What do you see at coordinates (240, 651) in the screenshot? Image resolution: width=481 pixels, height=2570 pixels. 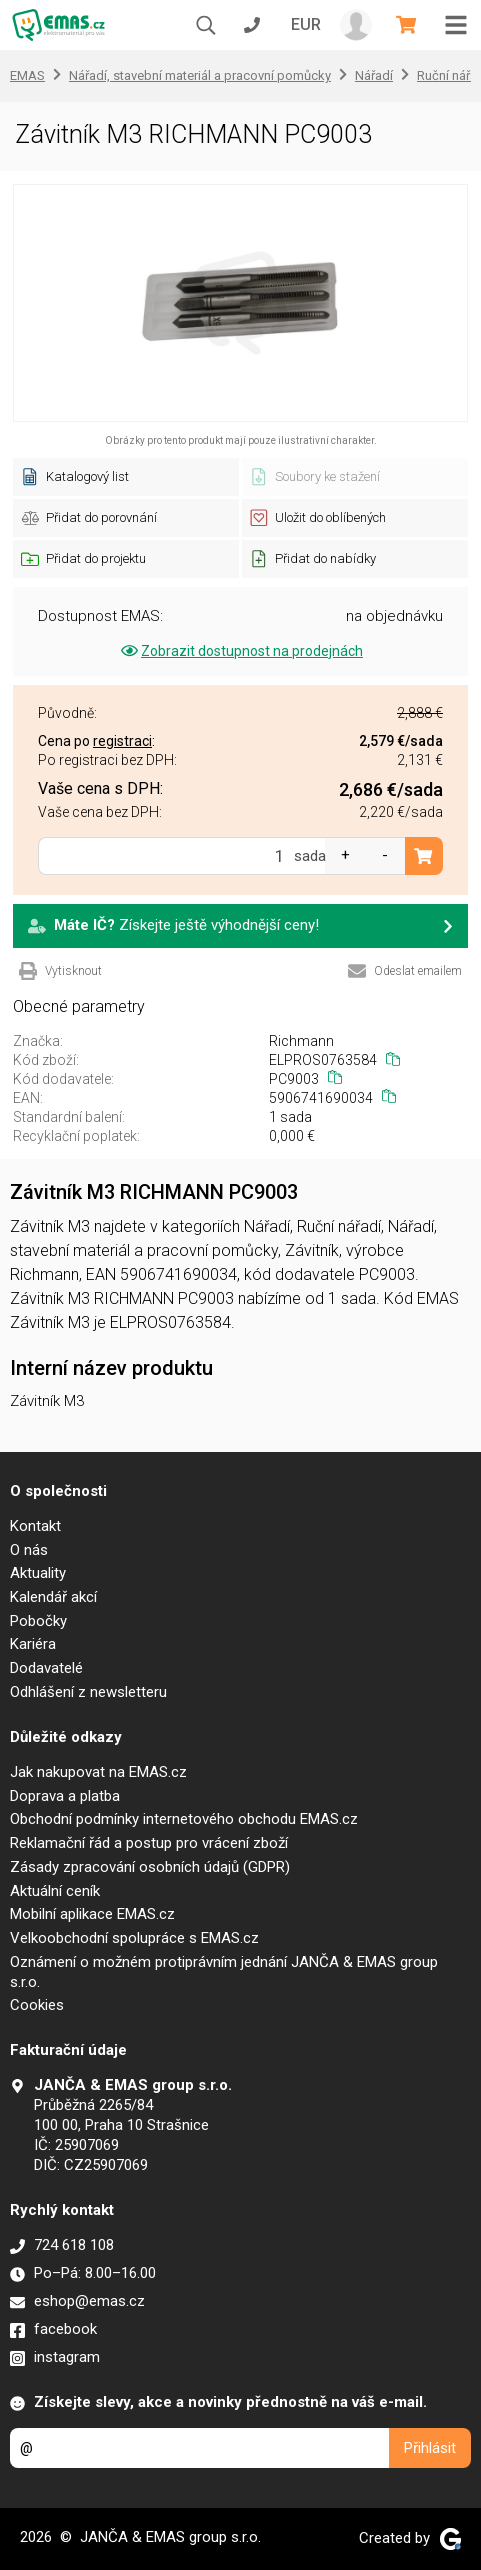 I see `Zobrazit dostupnost na prodejnách` at bounding box center [240, 651].